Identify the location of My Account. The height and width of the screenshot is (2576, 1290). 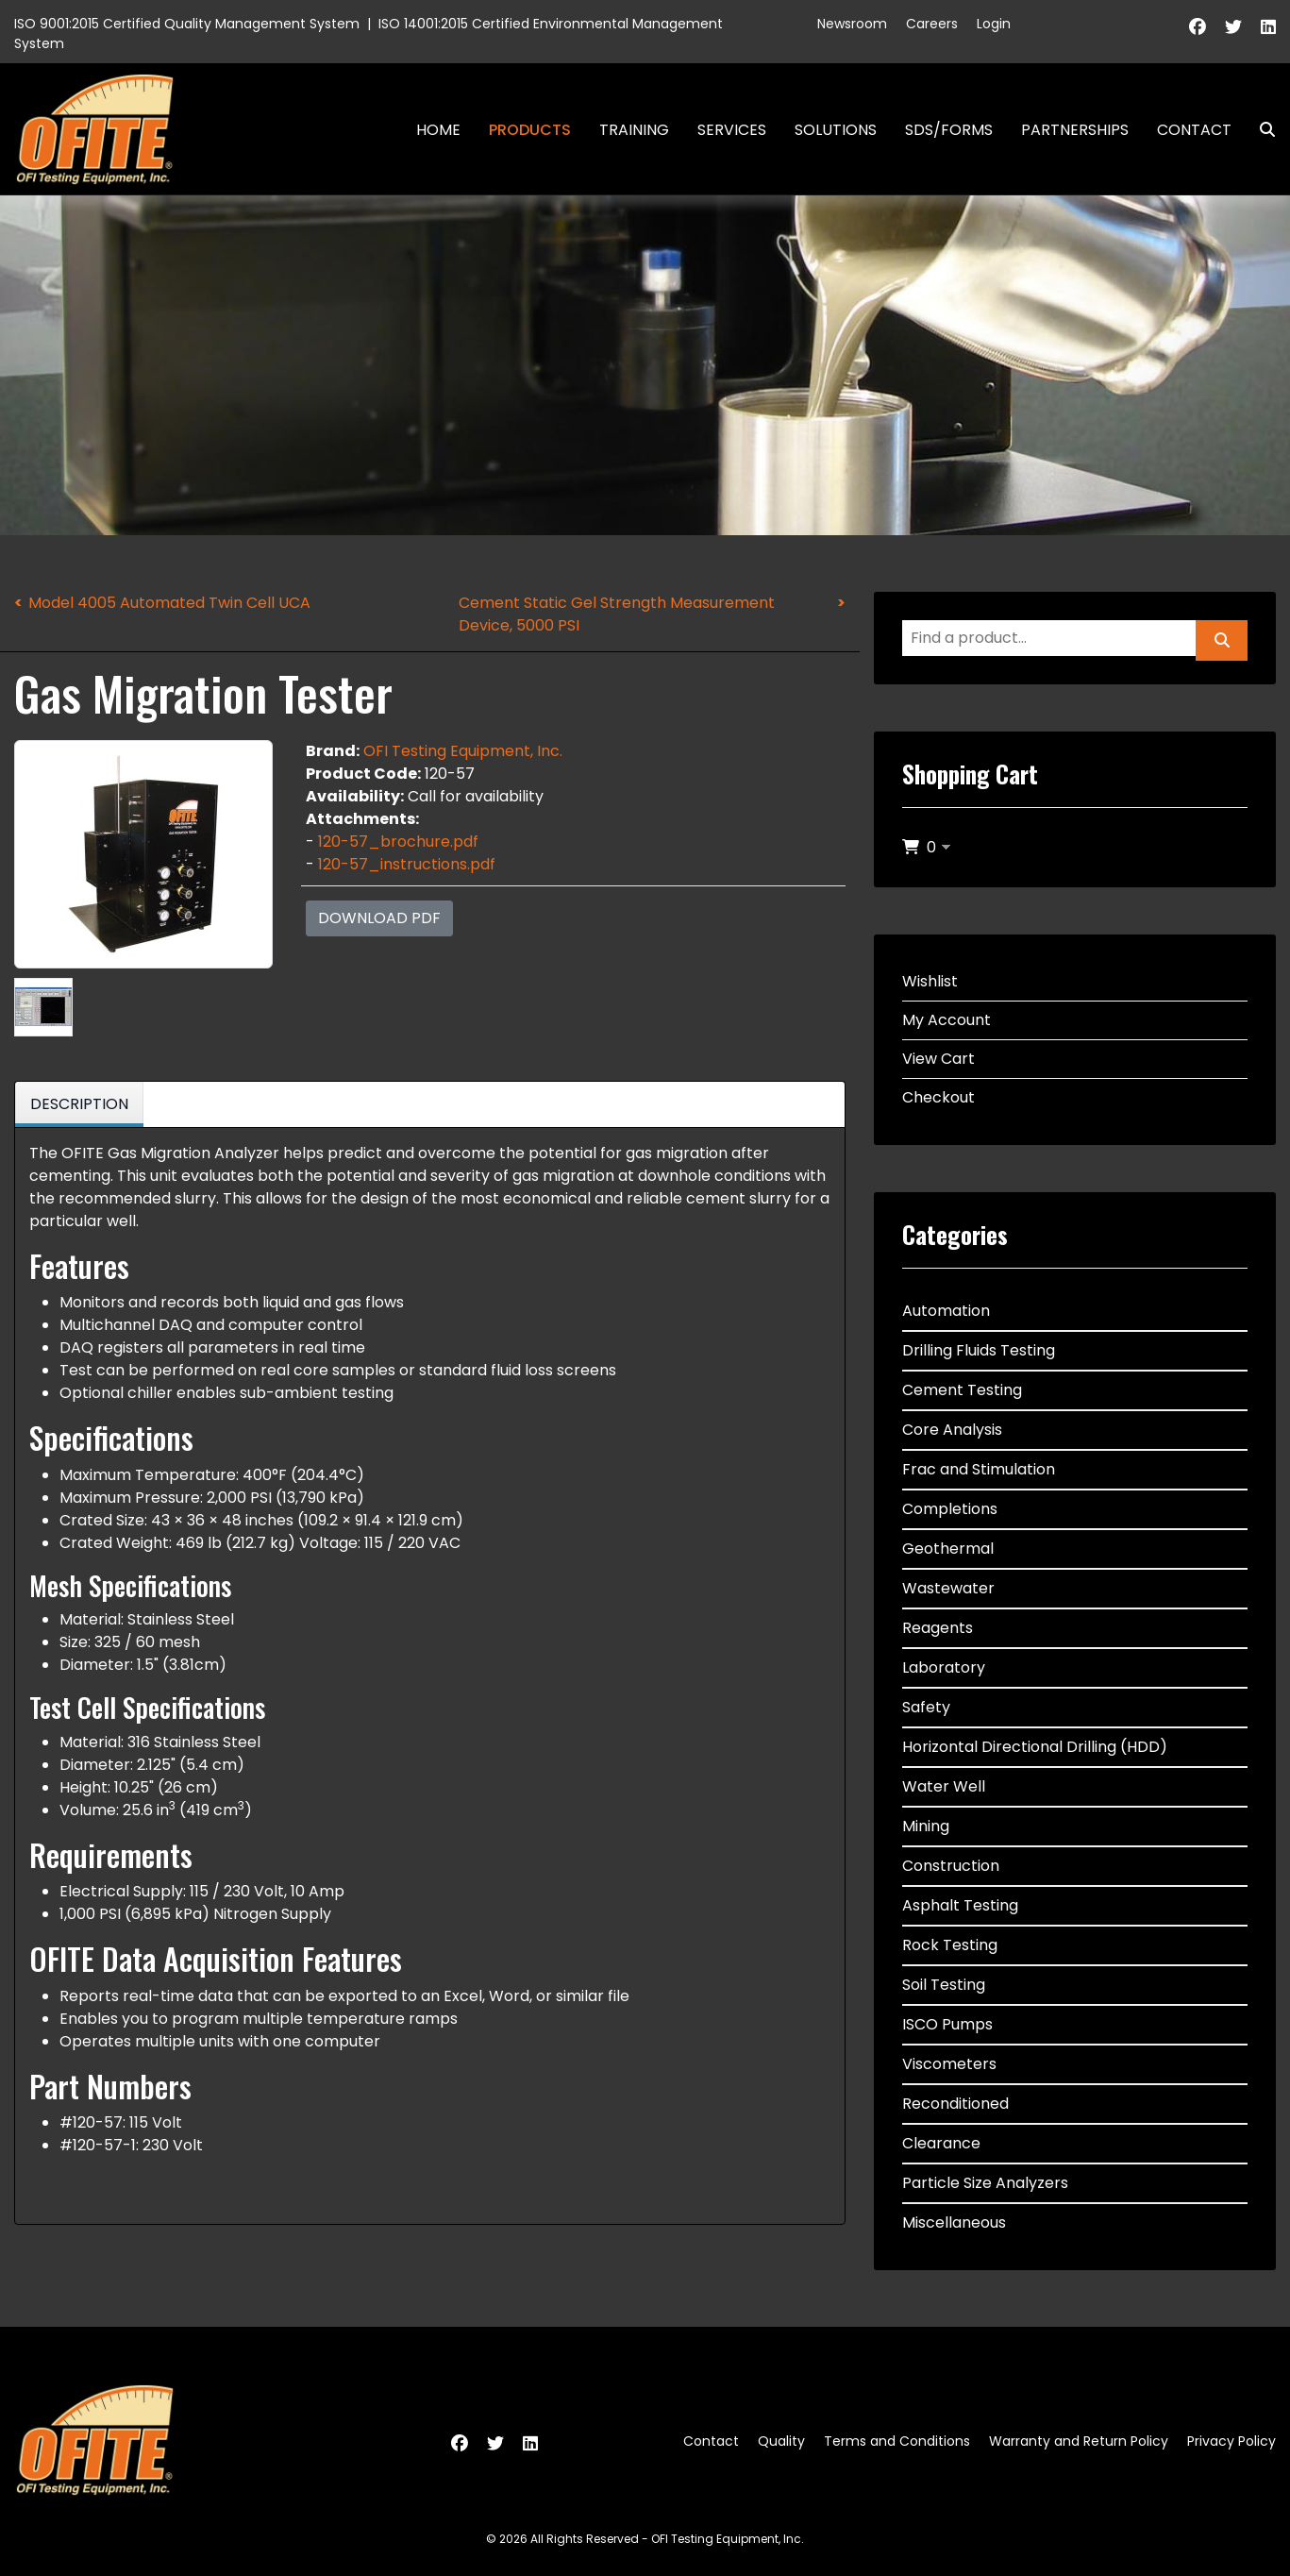
(946, 1020).